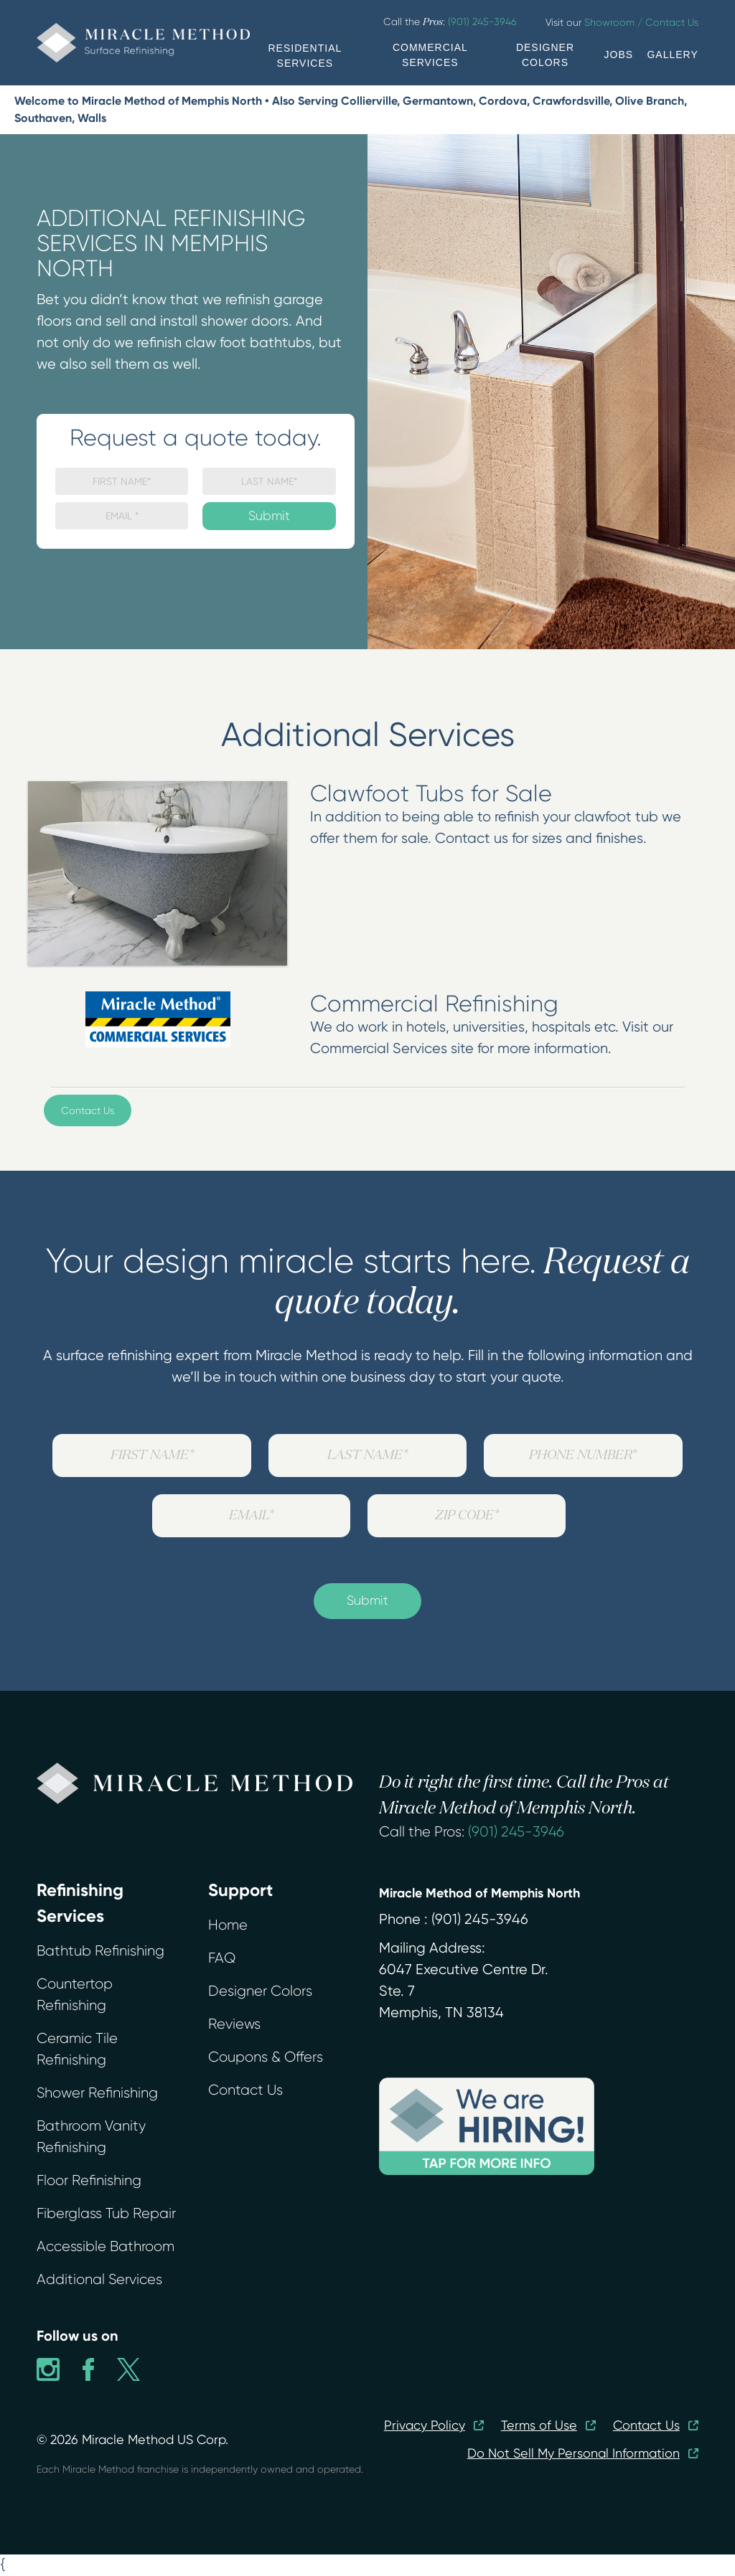 The image size is (735, 2576). I want to click on DESIGNER COLORS, so click(545, 55).